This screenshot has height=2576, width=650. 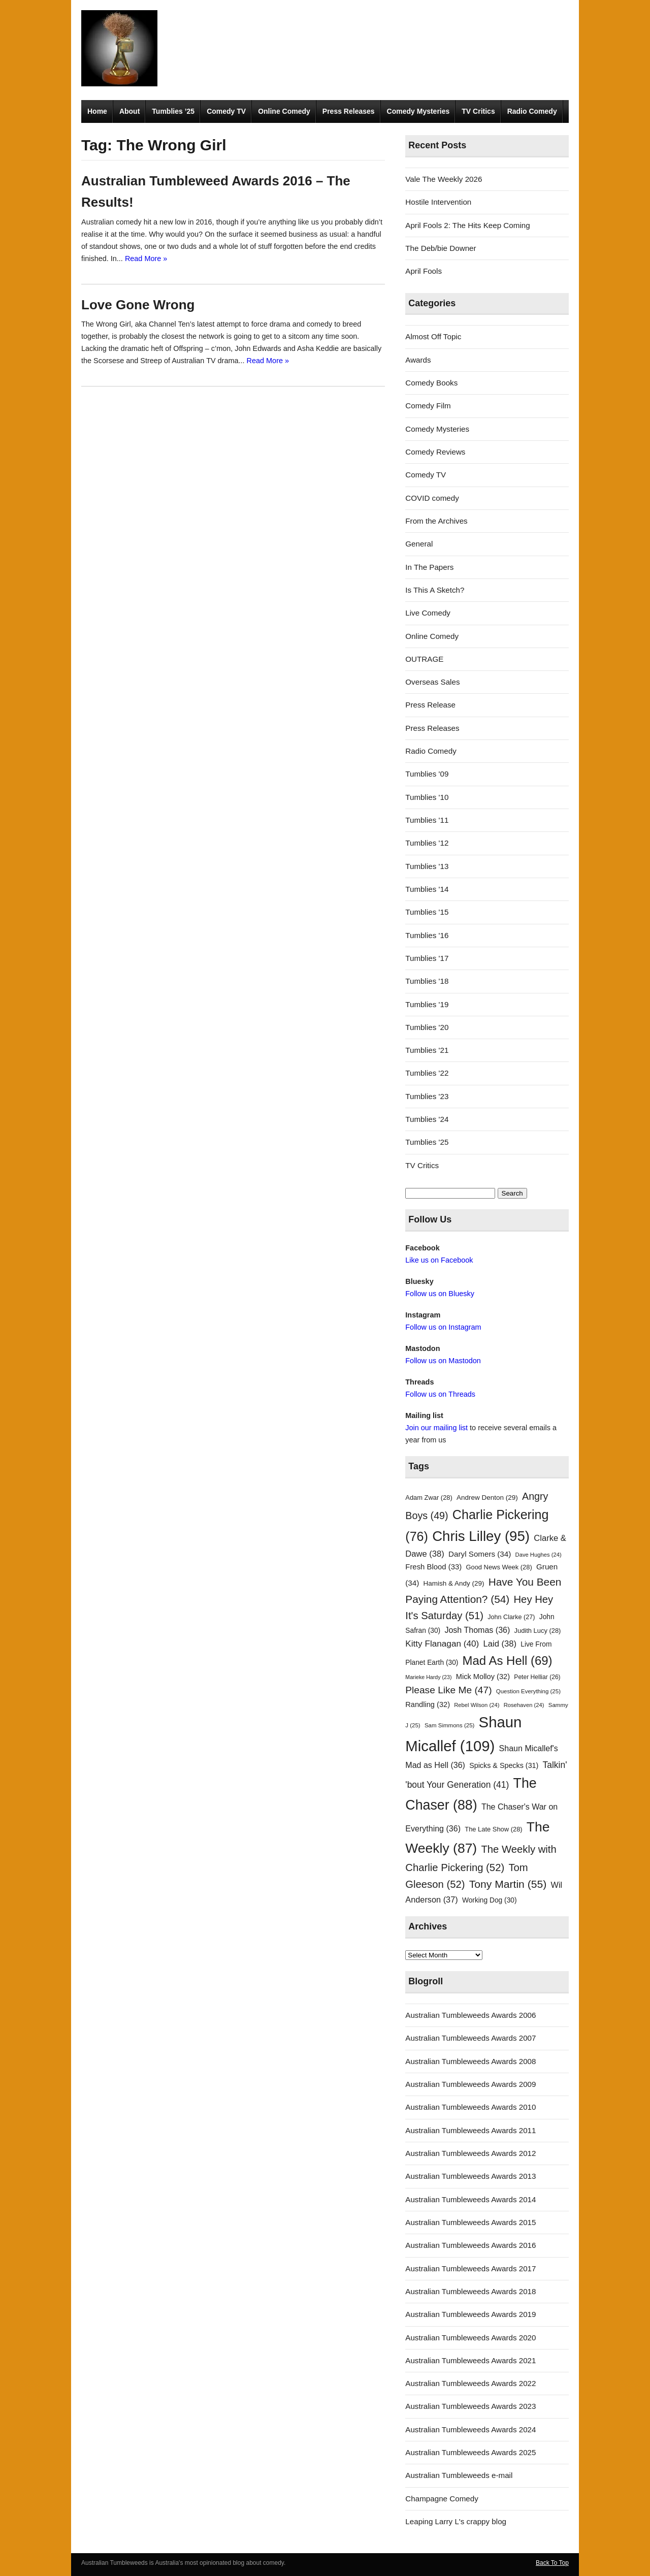 I want to click on Tumblies '17, so click(x=426, y=958).